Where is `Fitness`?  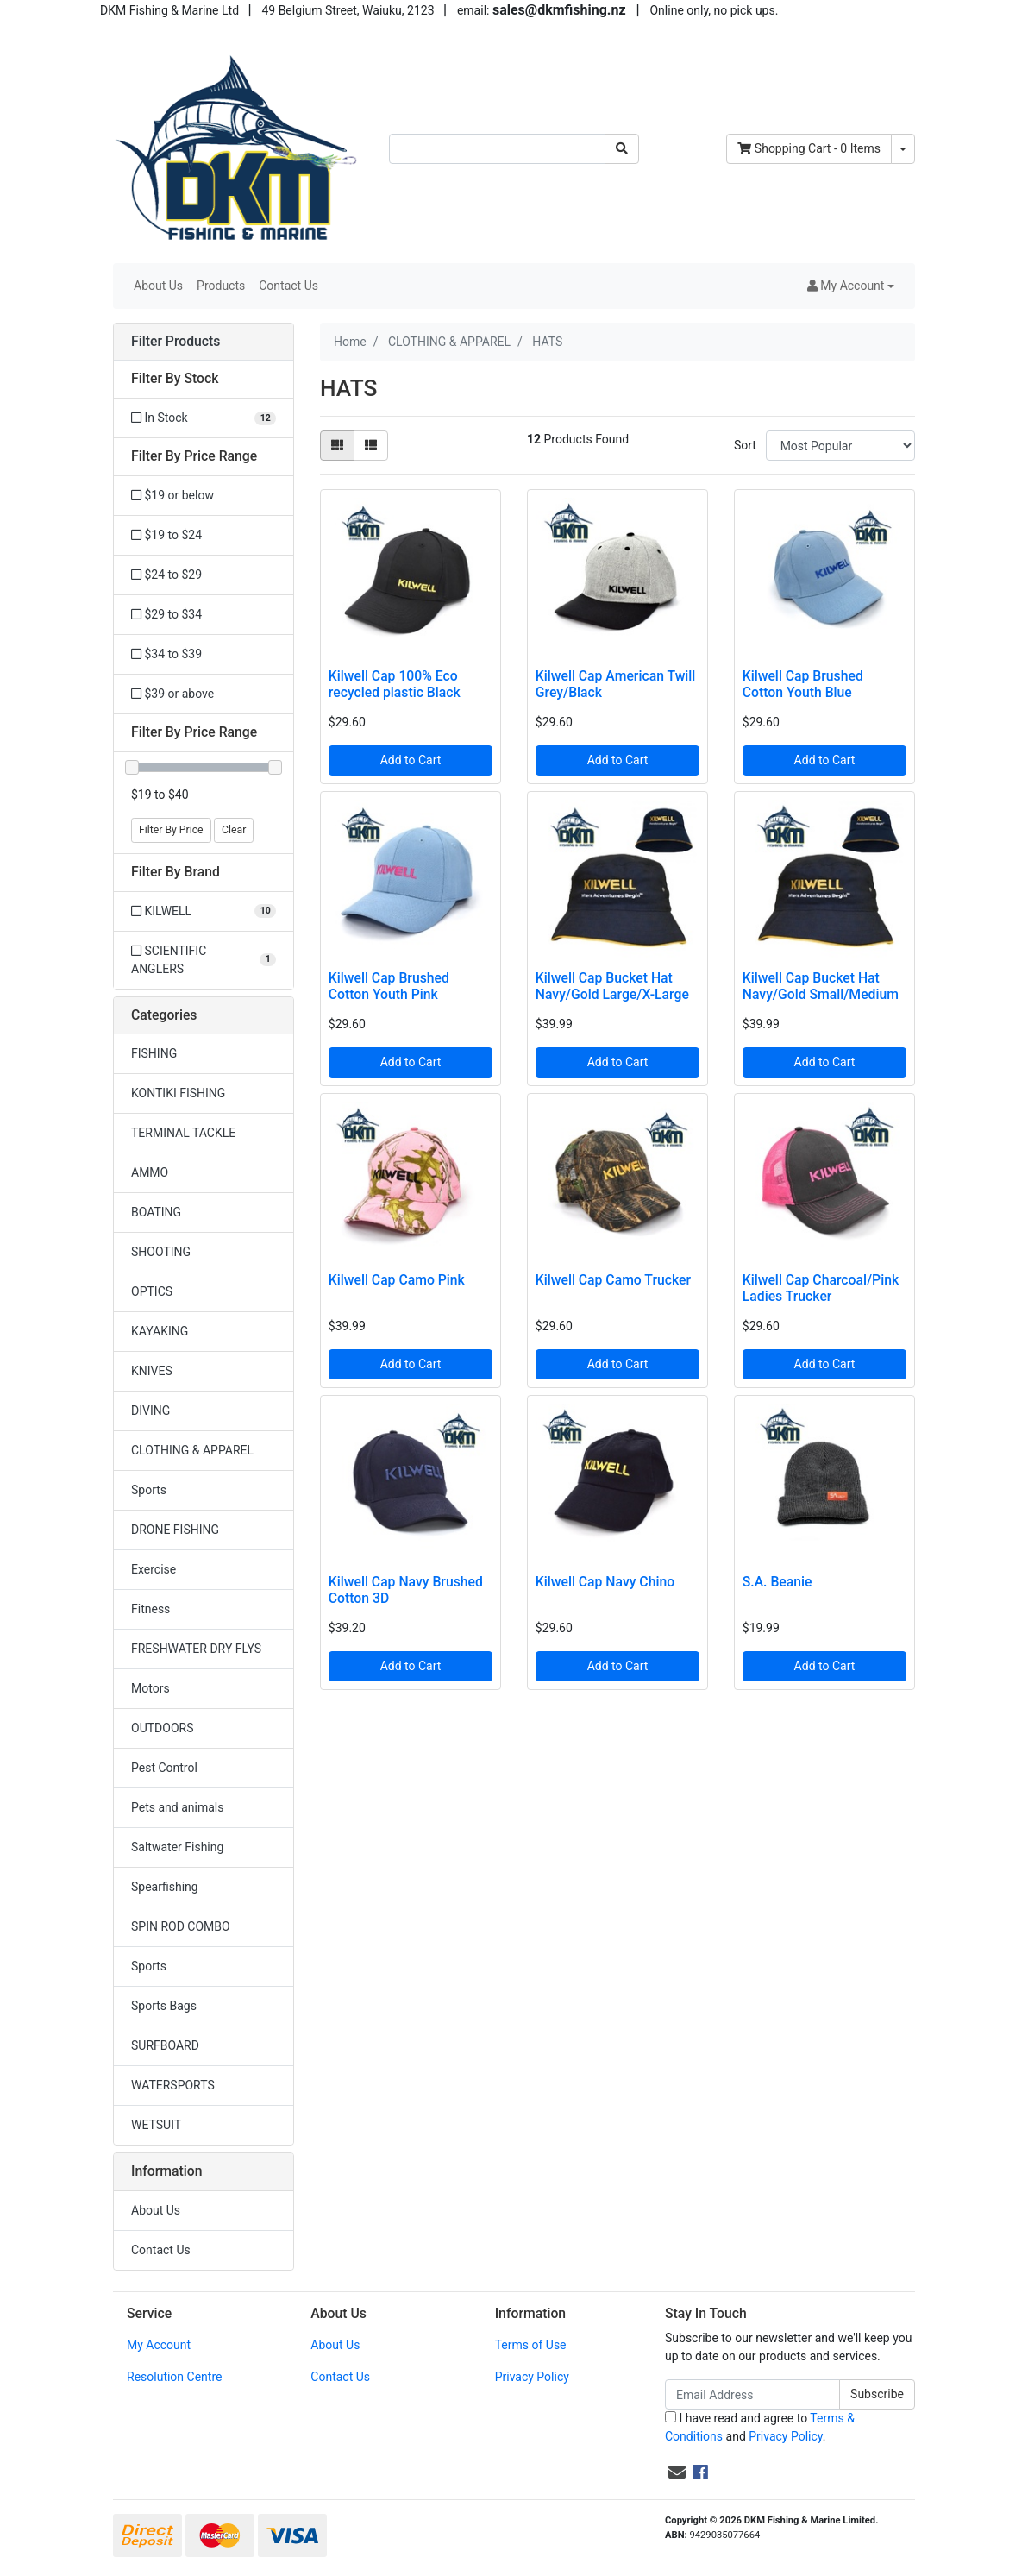
Fitness is located at coordinates (150, 1609).